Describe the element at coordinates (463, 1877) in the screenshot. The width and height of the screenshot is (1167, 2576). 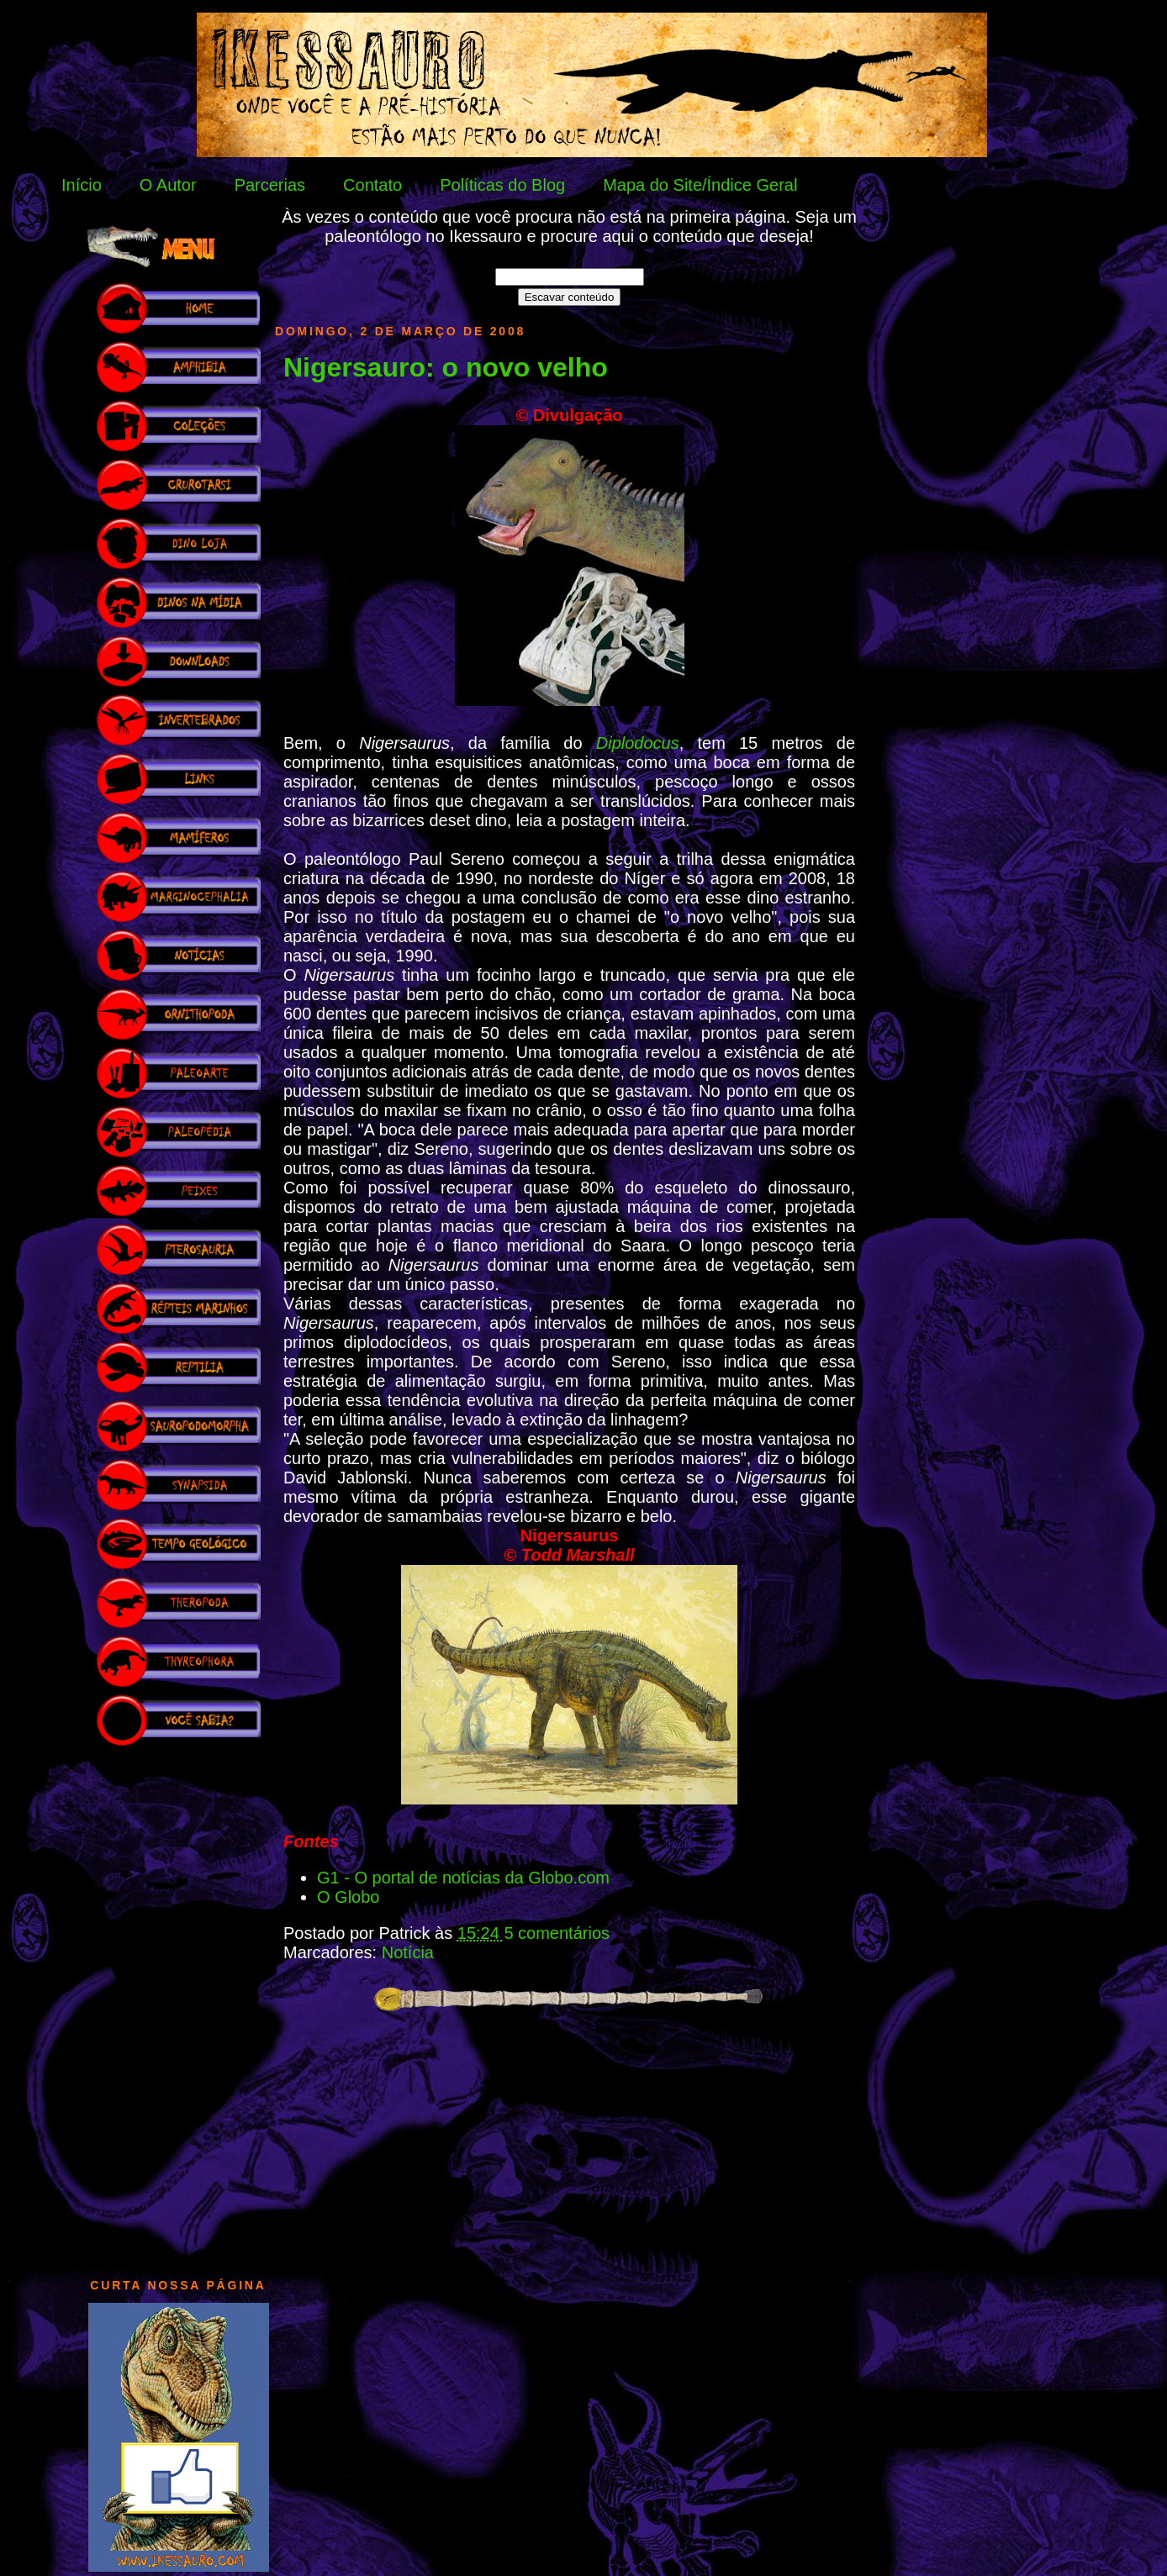
I see `G1 - O portal de notícias da Globo.com` at that location.